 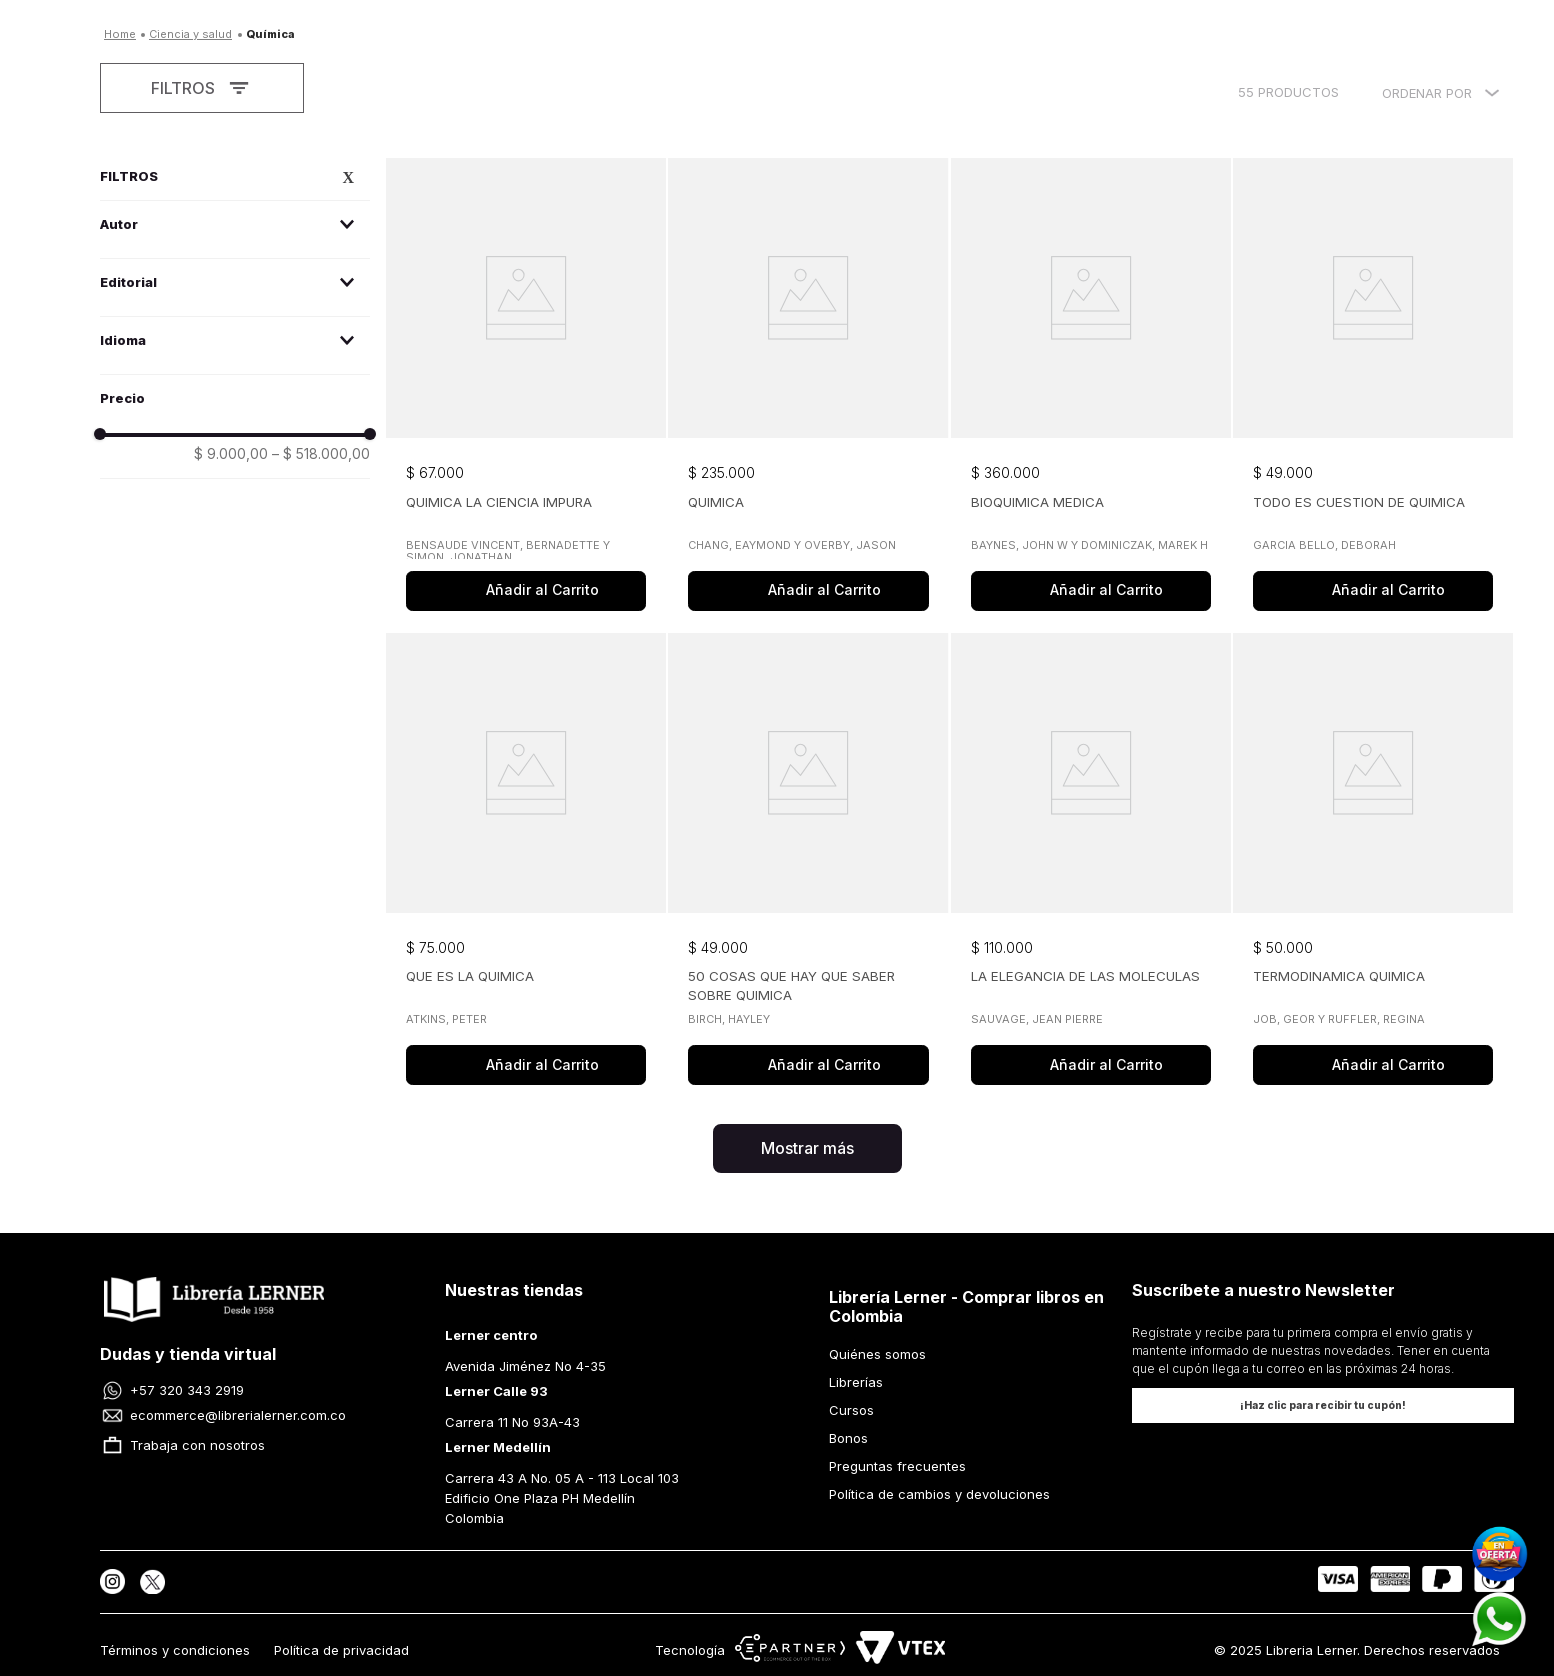 What do you see at coordinates (808, 386) in the screenshot?
I see `[View product details for QUIMICA]` at bounding box center [808, 386].